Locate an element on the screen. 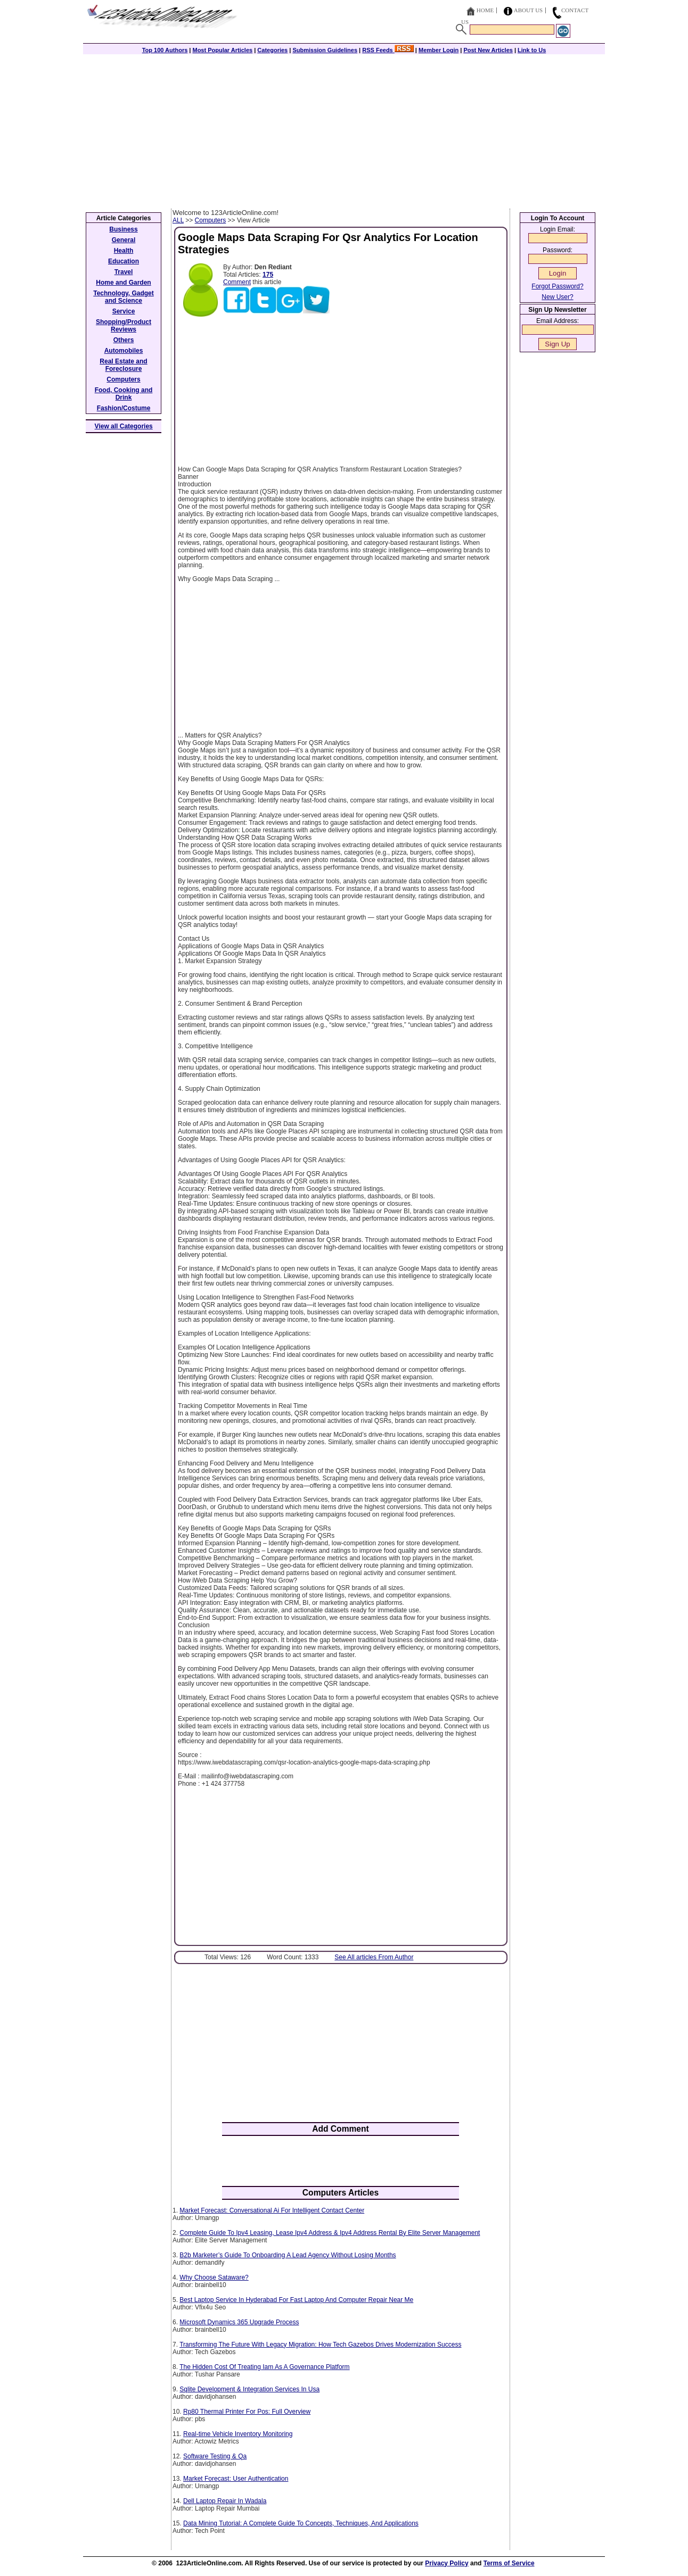 The image size is (688, 2576). Sqlite Development & Integration Services In Usa is located at coordinates (249, 2389).